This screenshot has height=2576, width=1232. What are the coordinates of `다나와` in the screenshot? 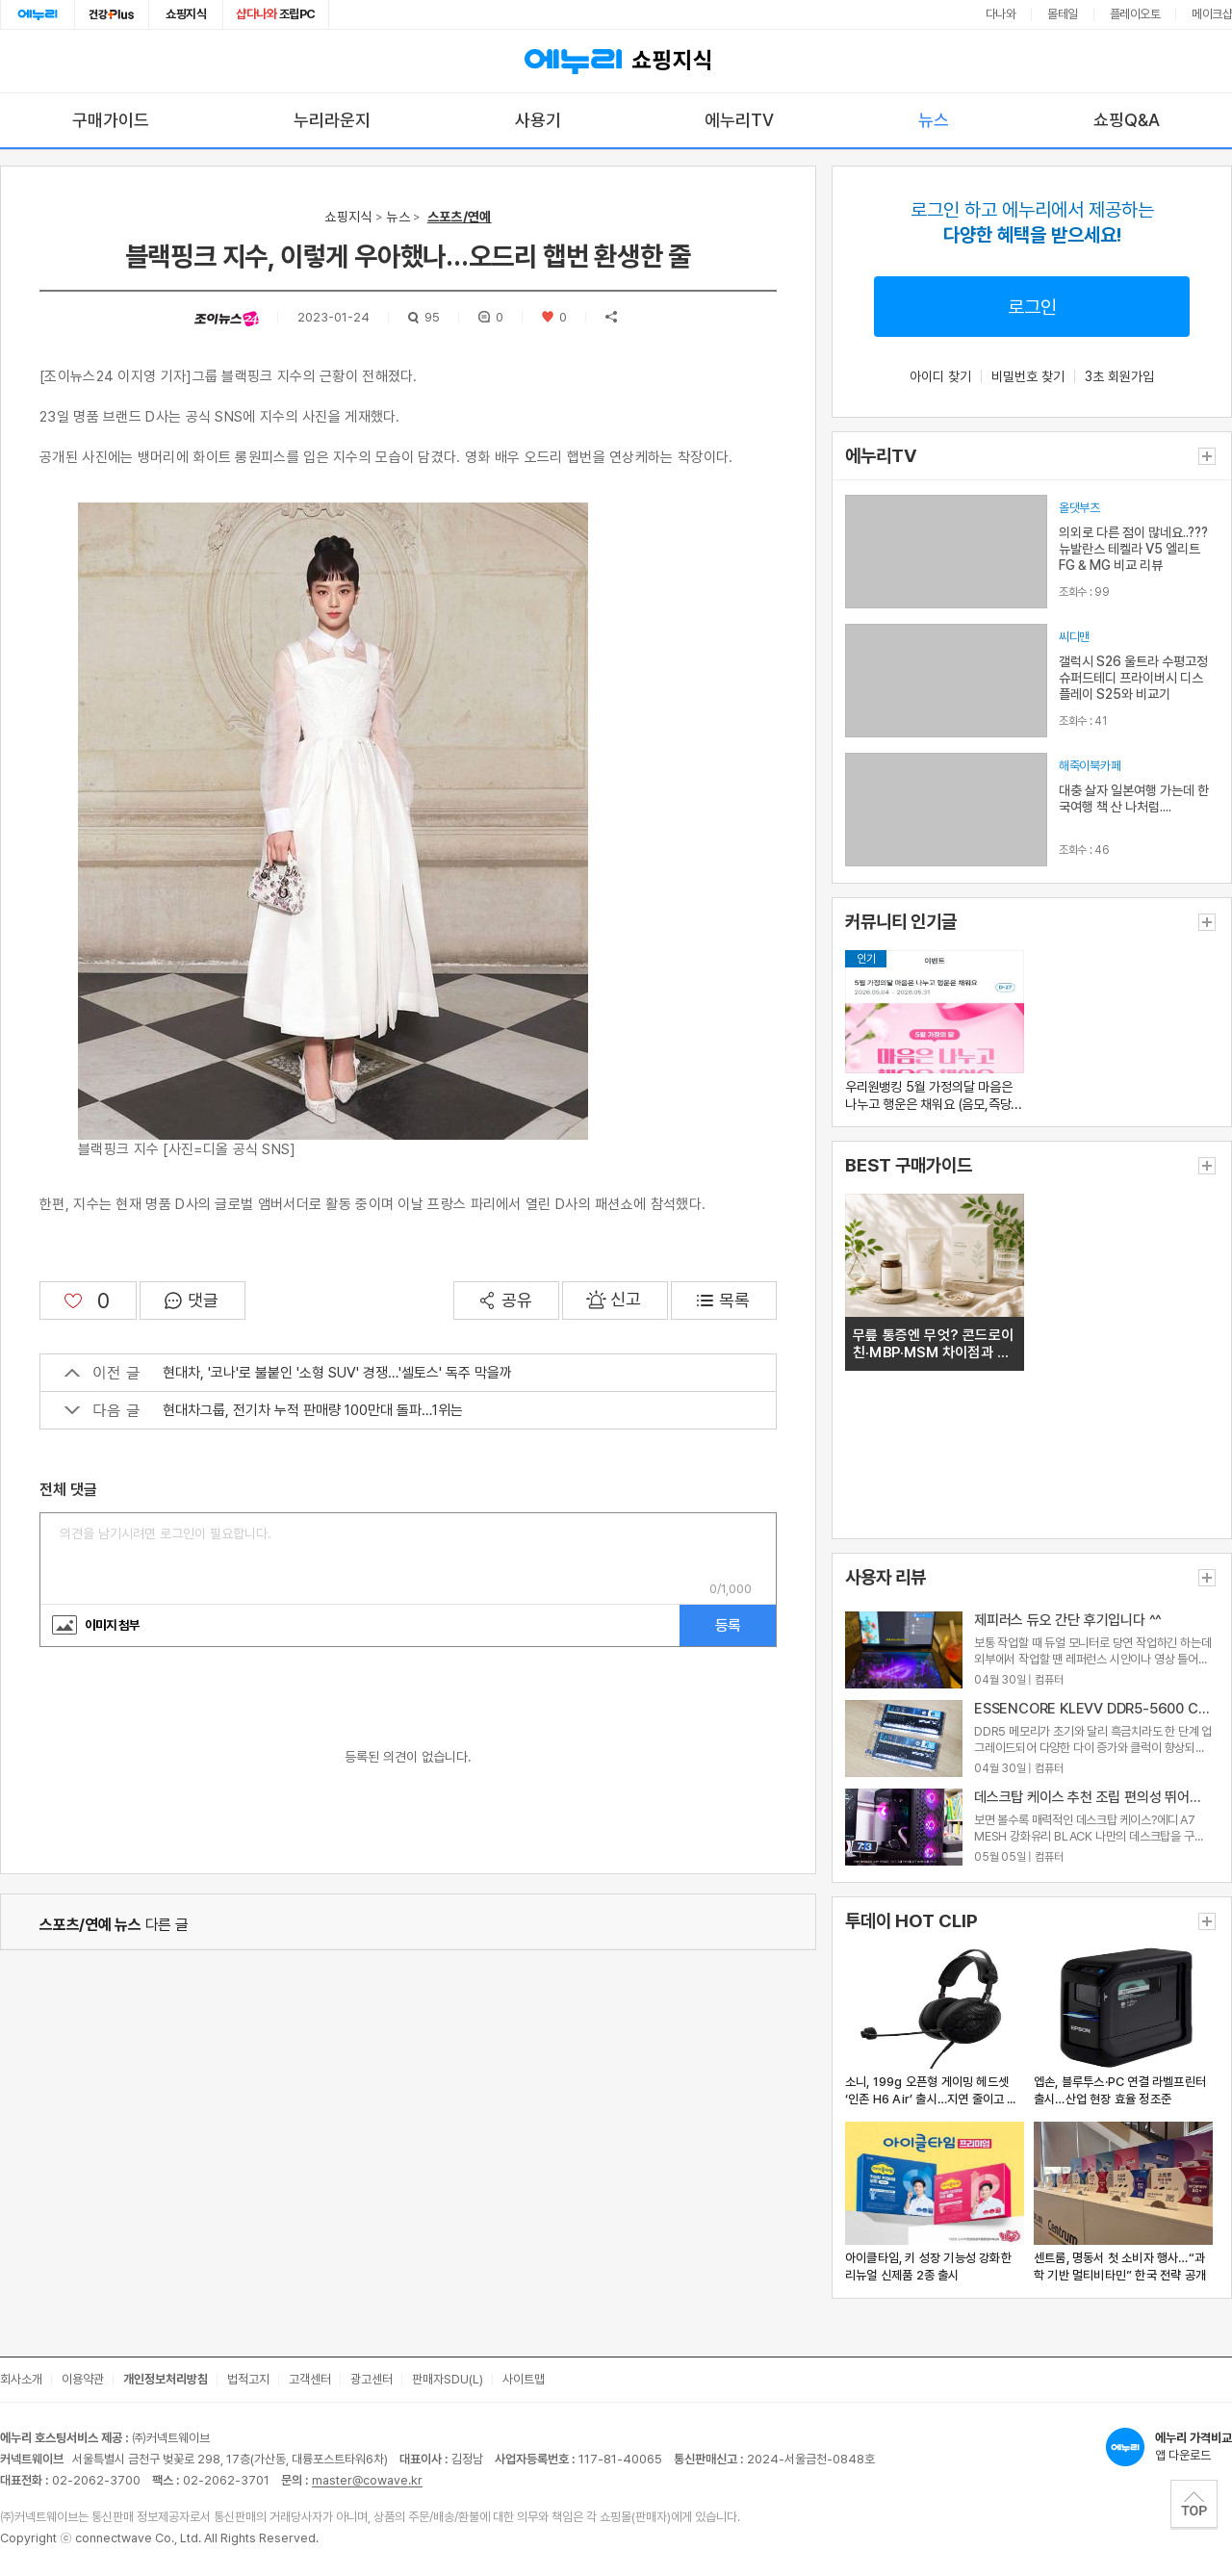 It's located at (1001, 14).